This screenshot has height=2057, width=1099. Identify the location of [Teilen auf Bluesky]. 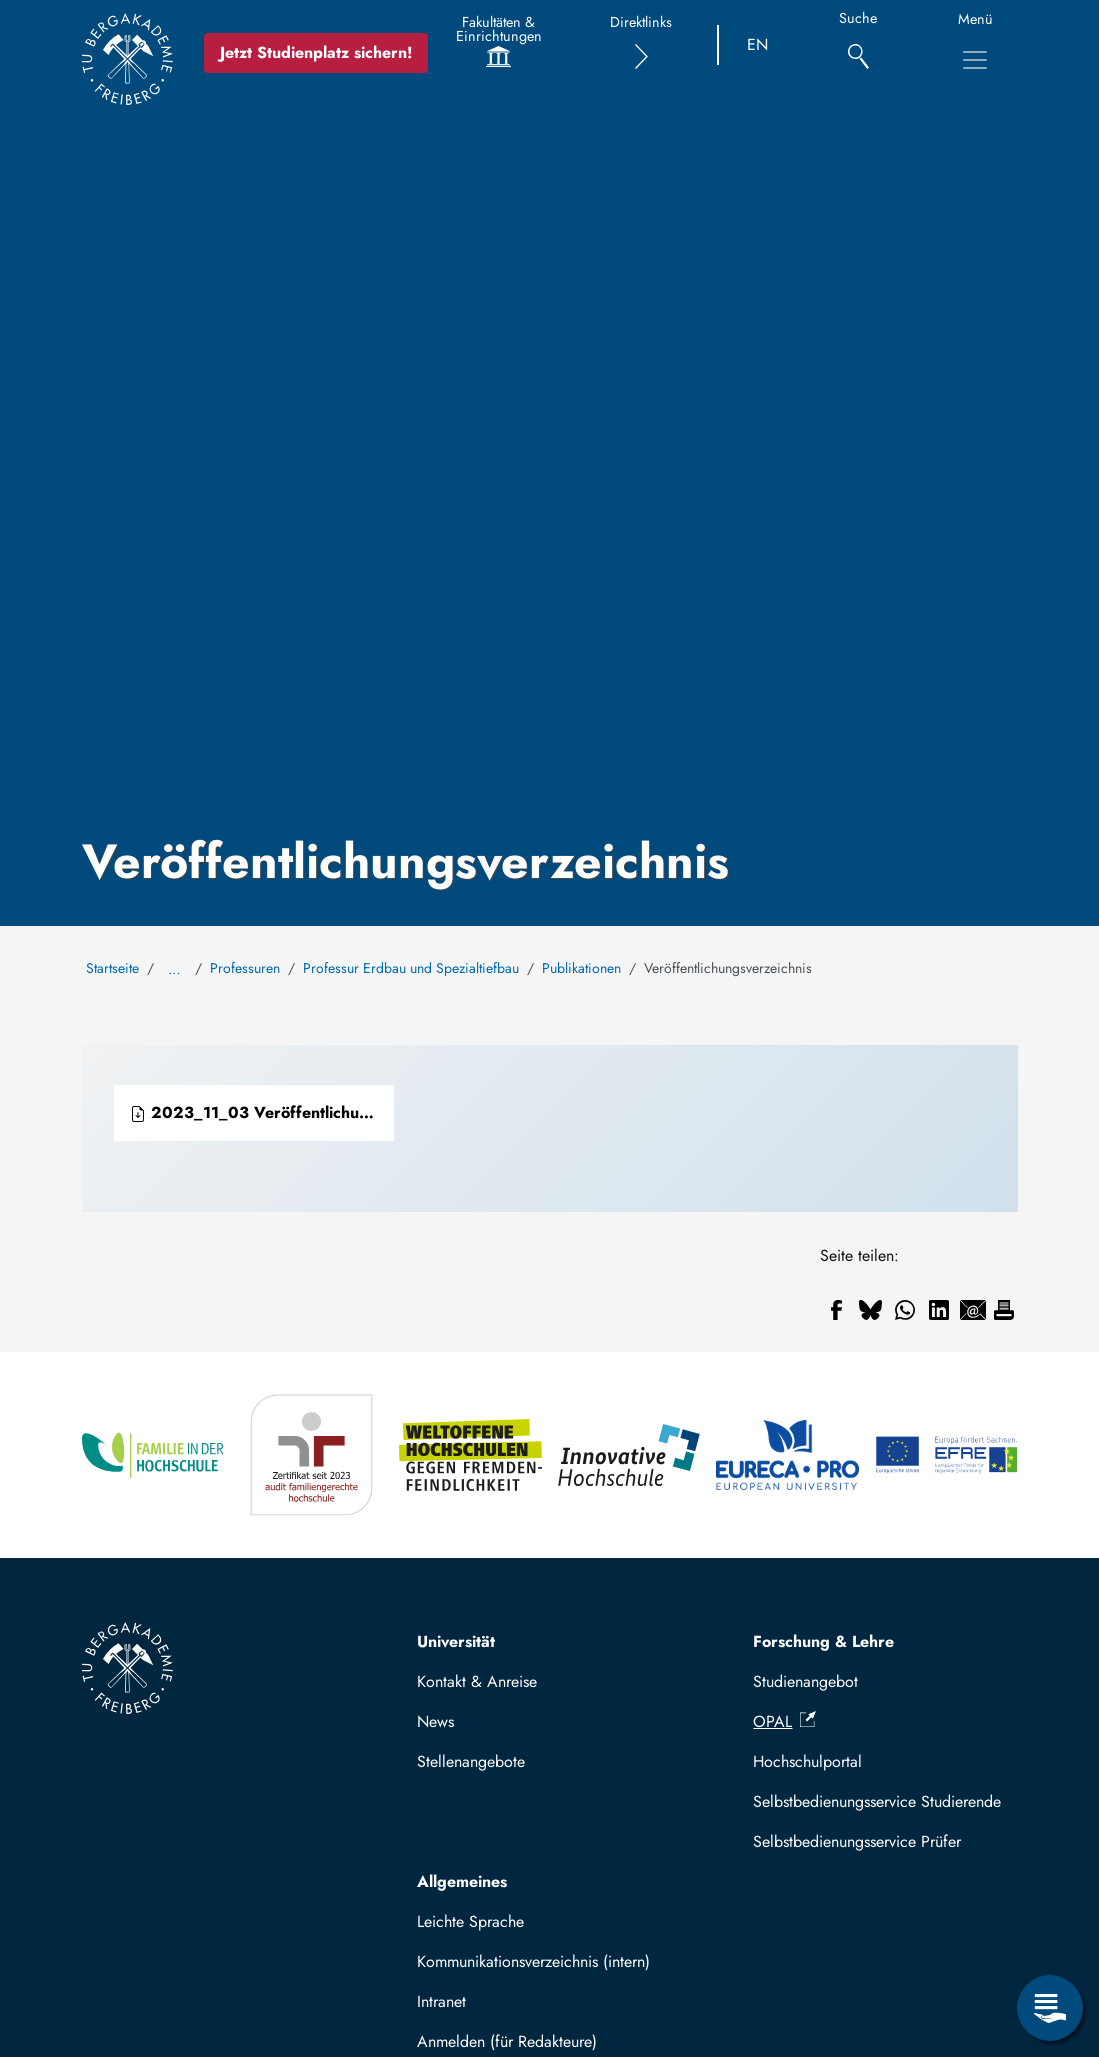
(871, 1310).